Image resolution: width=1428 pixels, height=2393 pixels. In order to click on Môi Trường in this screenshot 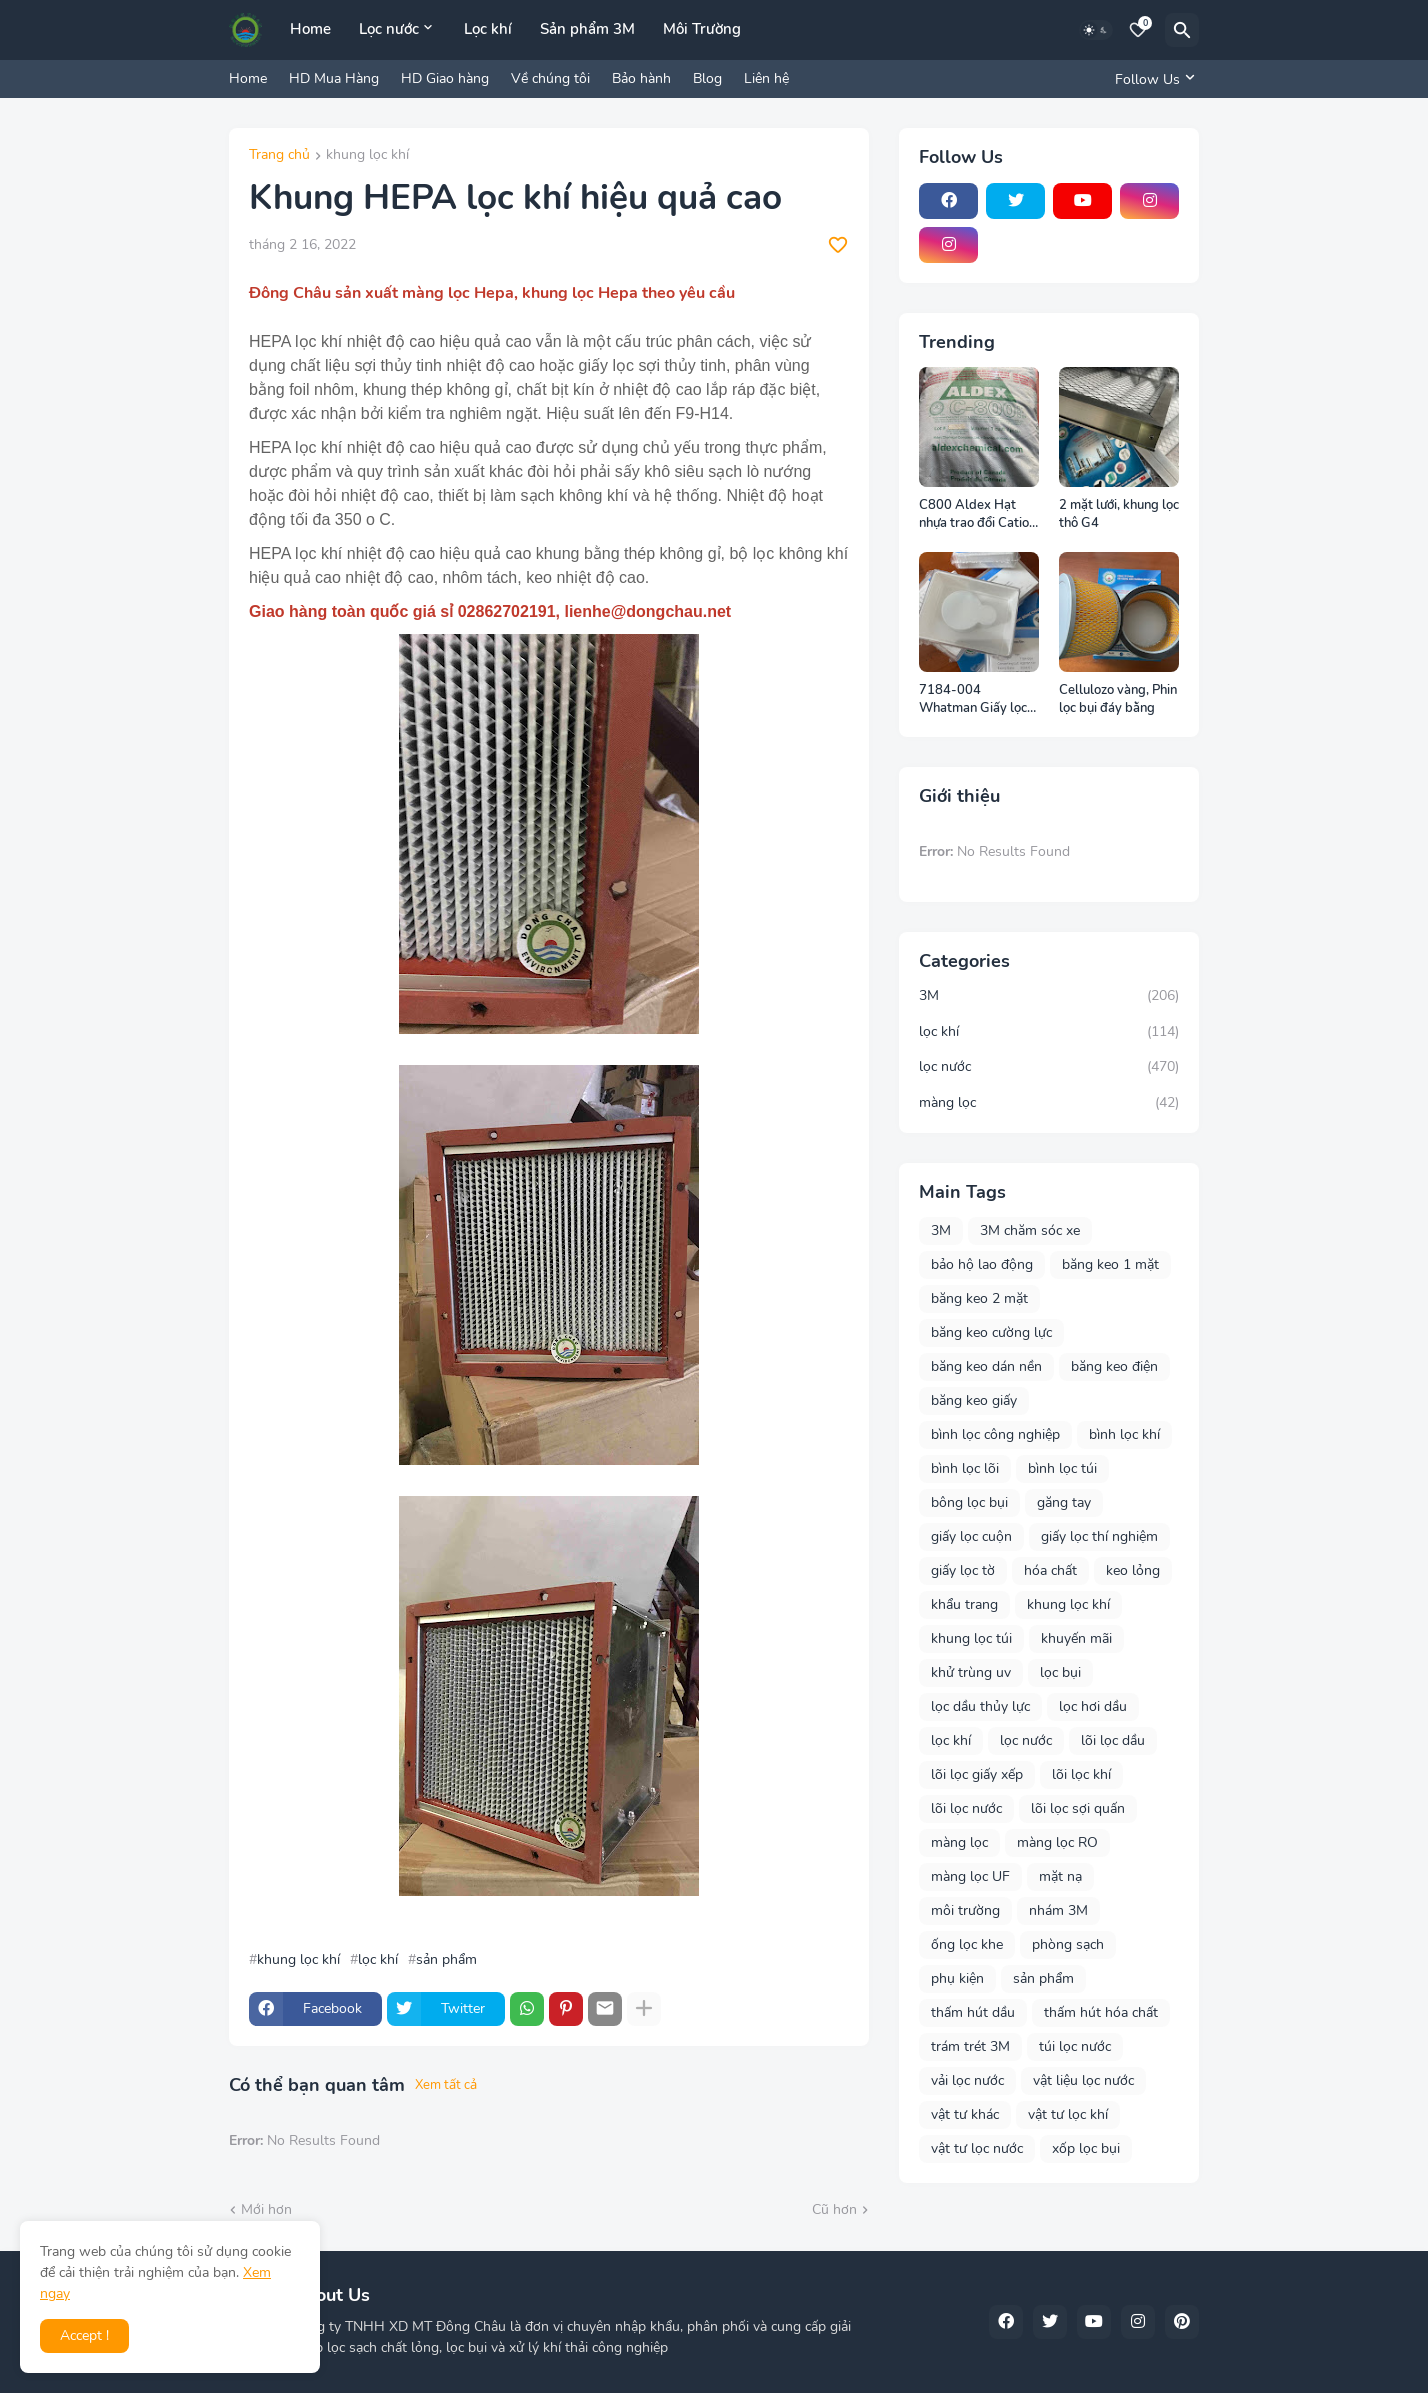, I will do `click(702, 29)`.